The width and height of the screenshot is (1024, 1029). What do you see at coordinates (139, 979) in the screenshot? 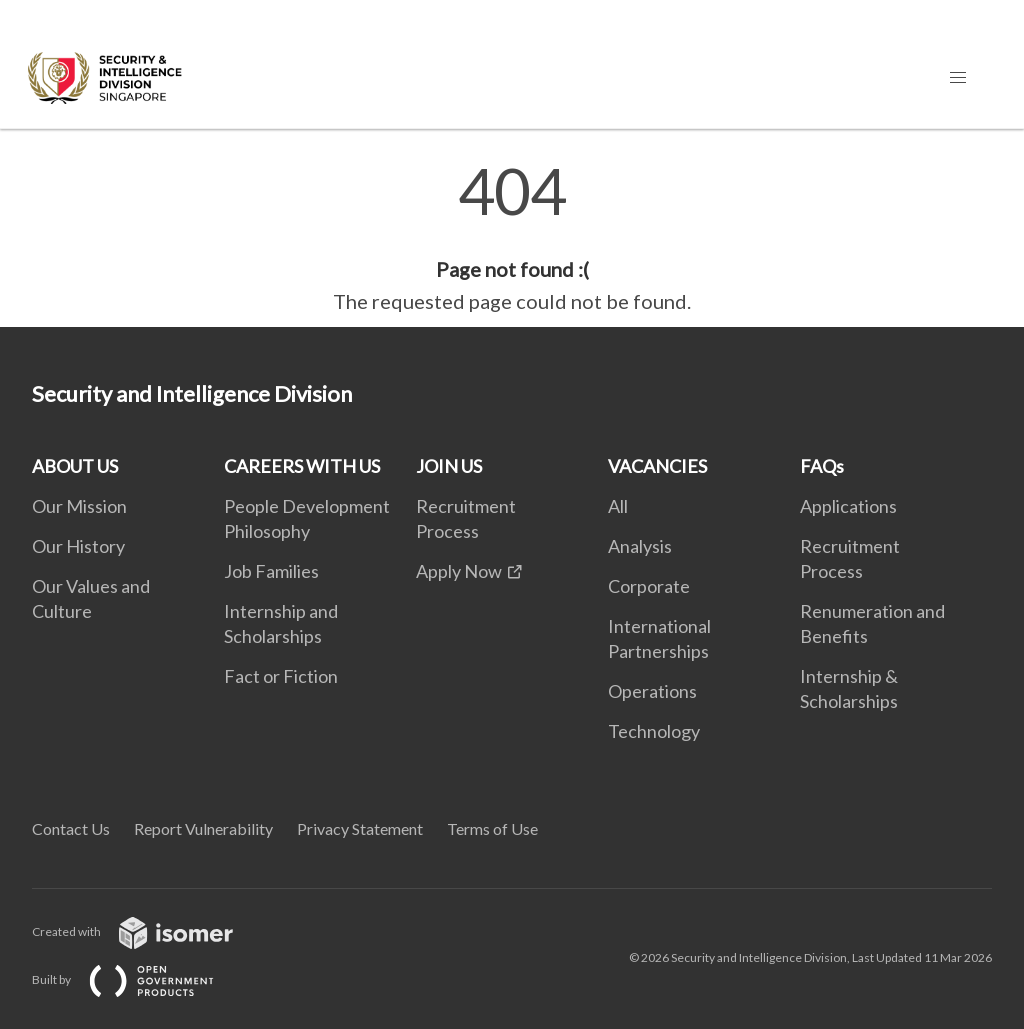
I see `Built by` at bounding box center [139, 979].